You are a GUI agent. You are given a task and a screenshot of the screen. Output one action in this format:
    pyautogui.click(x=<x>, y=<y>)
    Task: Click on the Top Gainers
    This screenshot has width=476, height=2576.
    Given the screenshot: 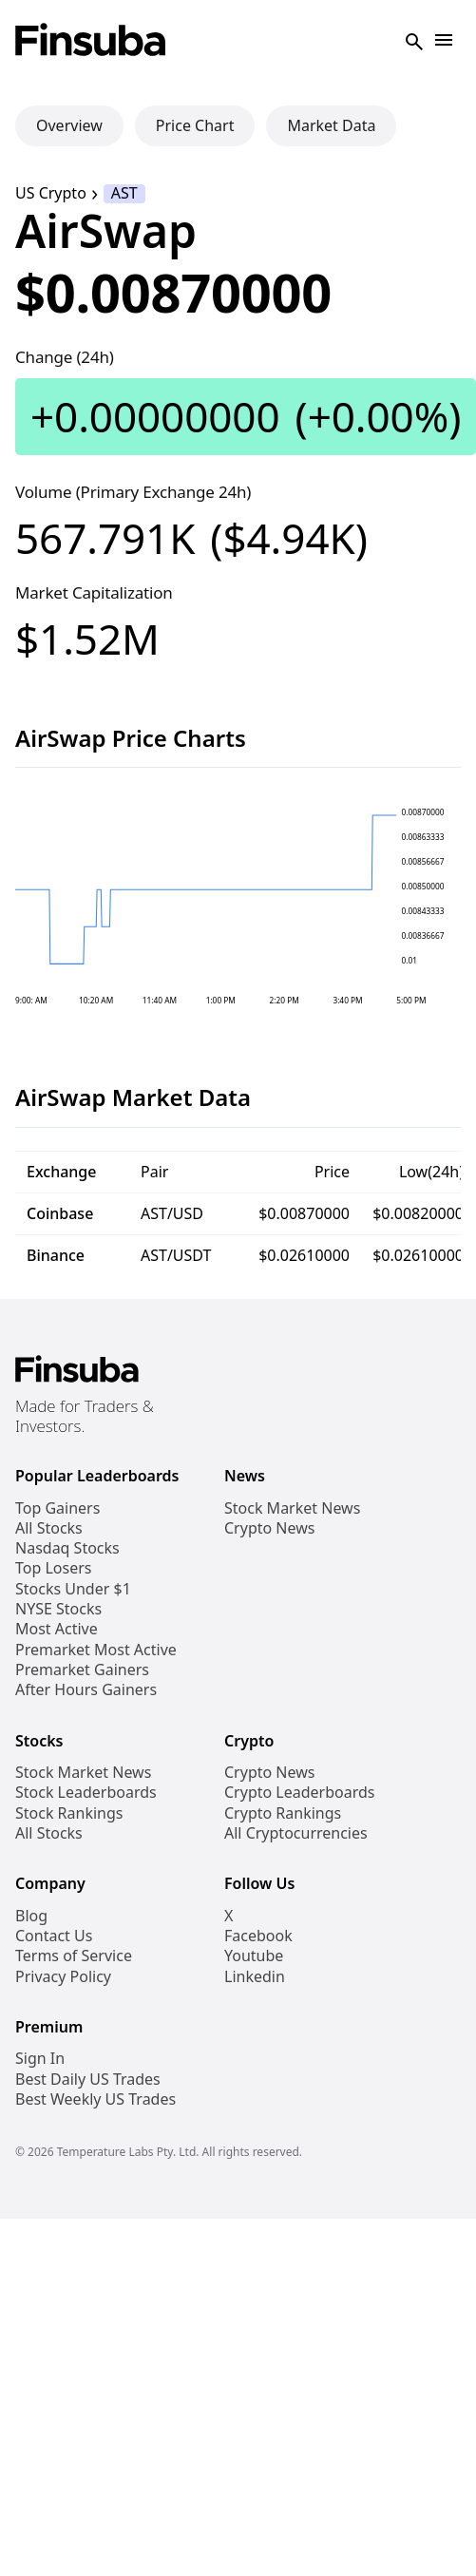 What is the action you would take?
    pyautogui.click(x=57, y=1508)
    